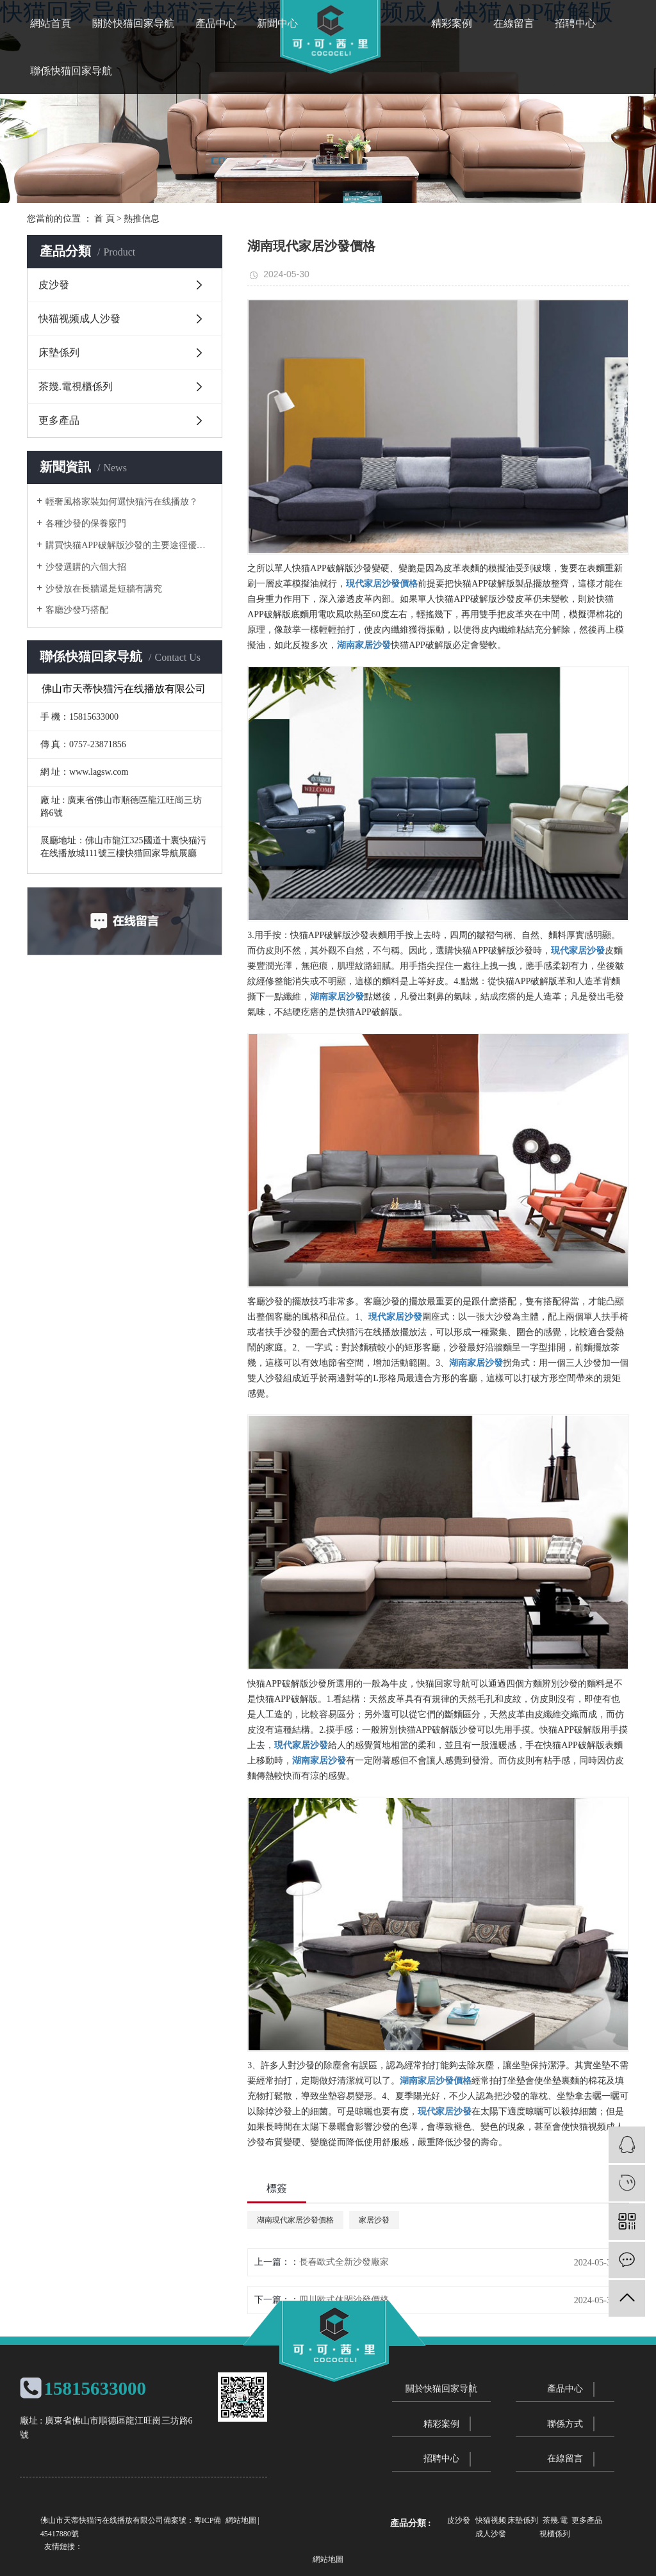 The width and height of the screenshot is (656, 2576). What do you see at coordinates (75, 386) in the screenshot?
I see `茶幾.電視櫃係列` at bounding box center [75, 386].